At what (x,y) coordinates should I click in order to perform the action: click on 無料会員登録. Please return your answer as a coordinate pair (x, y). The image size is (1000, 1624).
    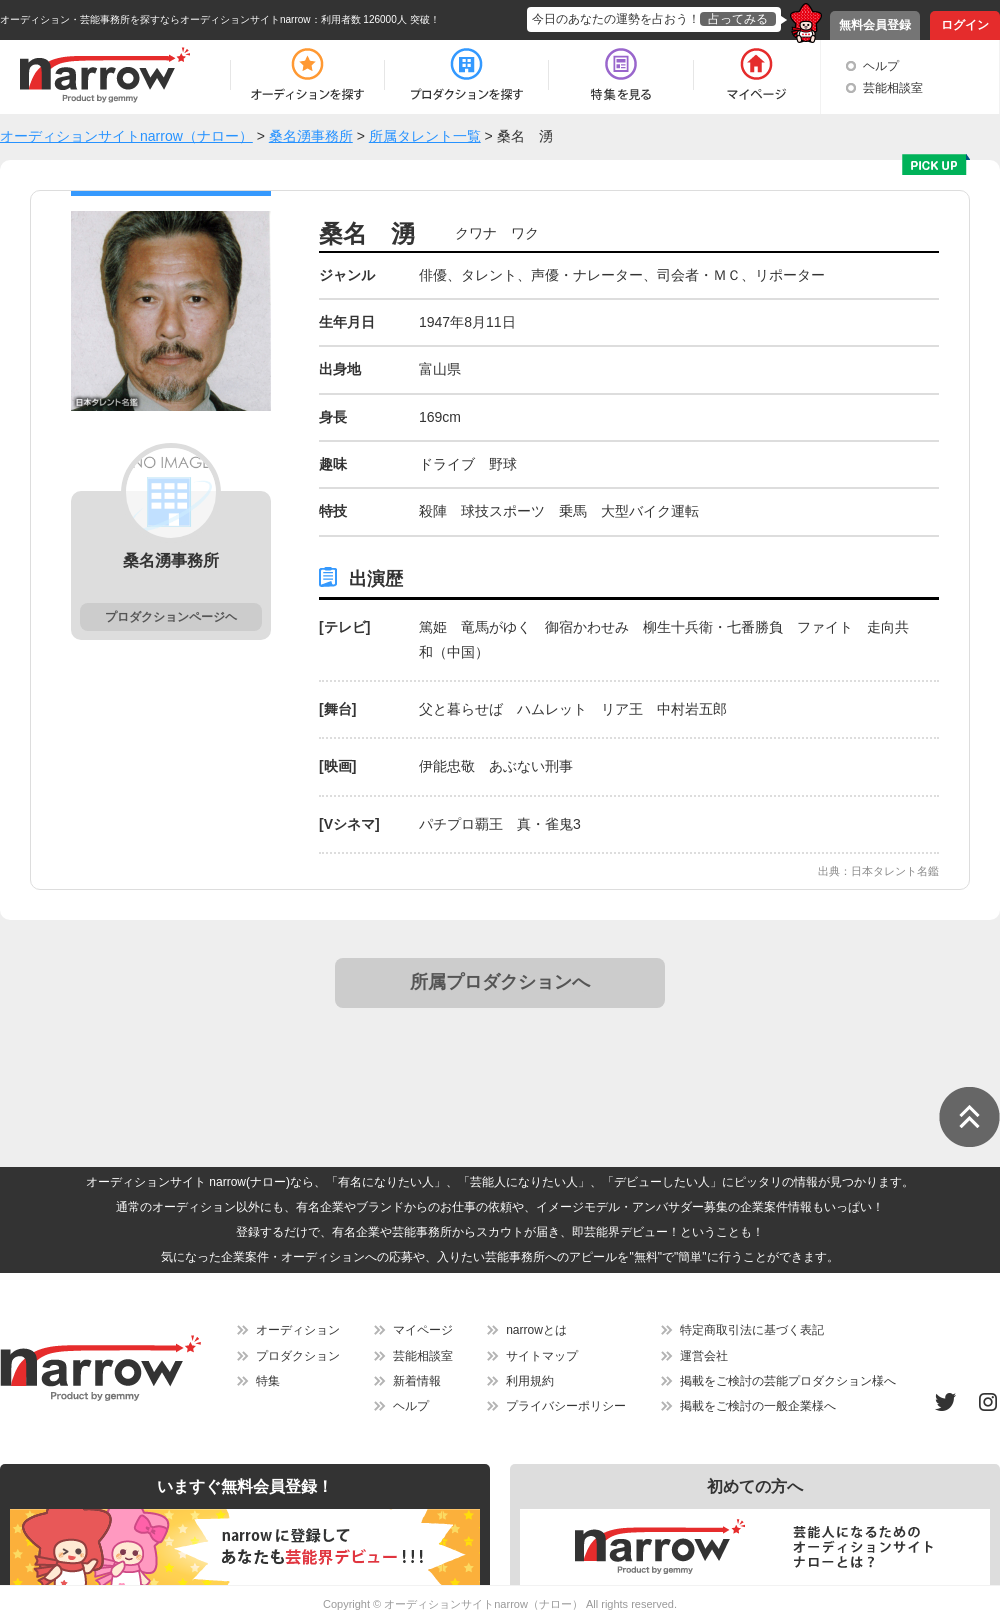
    Looking at the image, I should click on (875, 25).